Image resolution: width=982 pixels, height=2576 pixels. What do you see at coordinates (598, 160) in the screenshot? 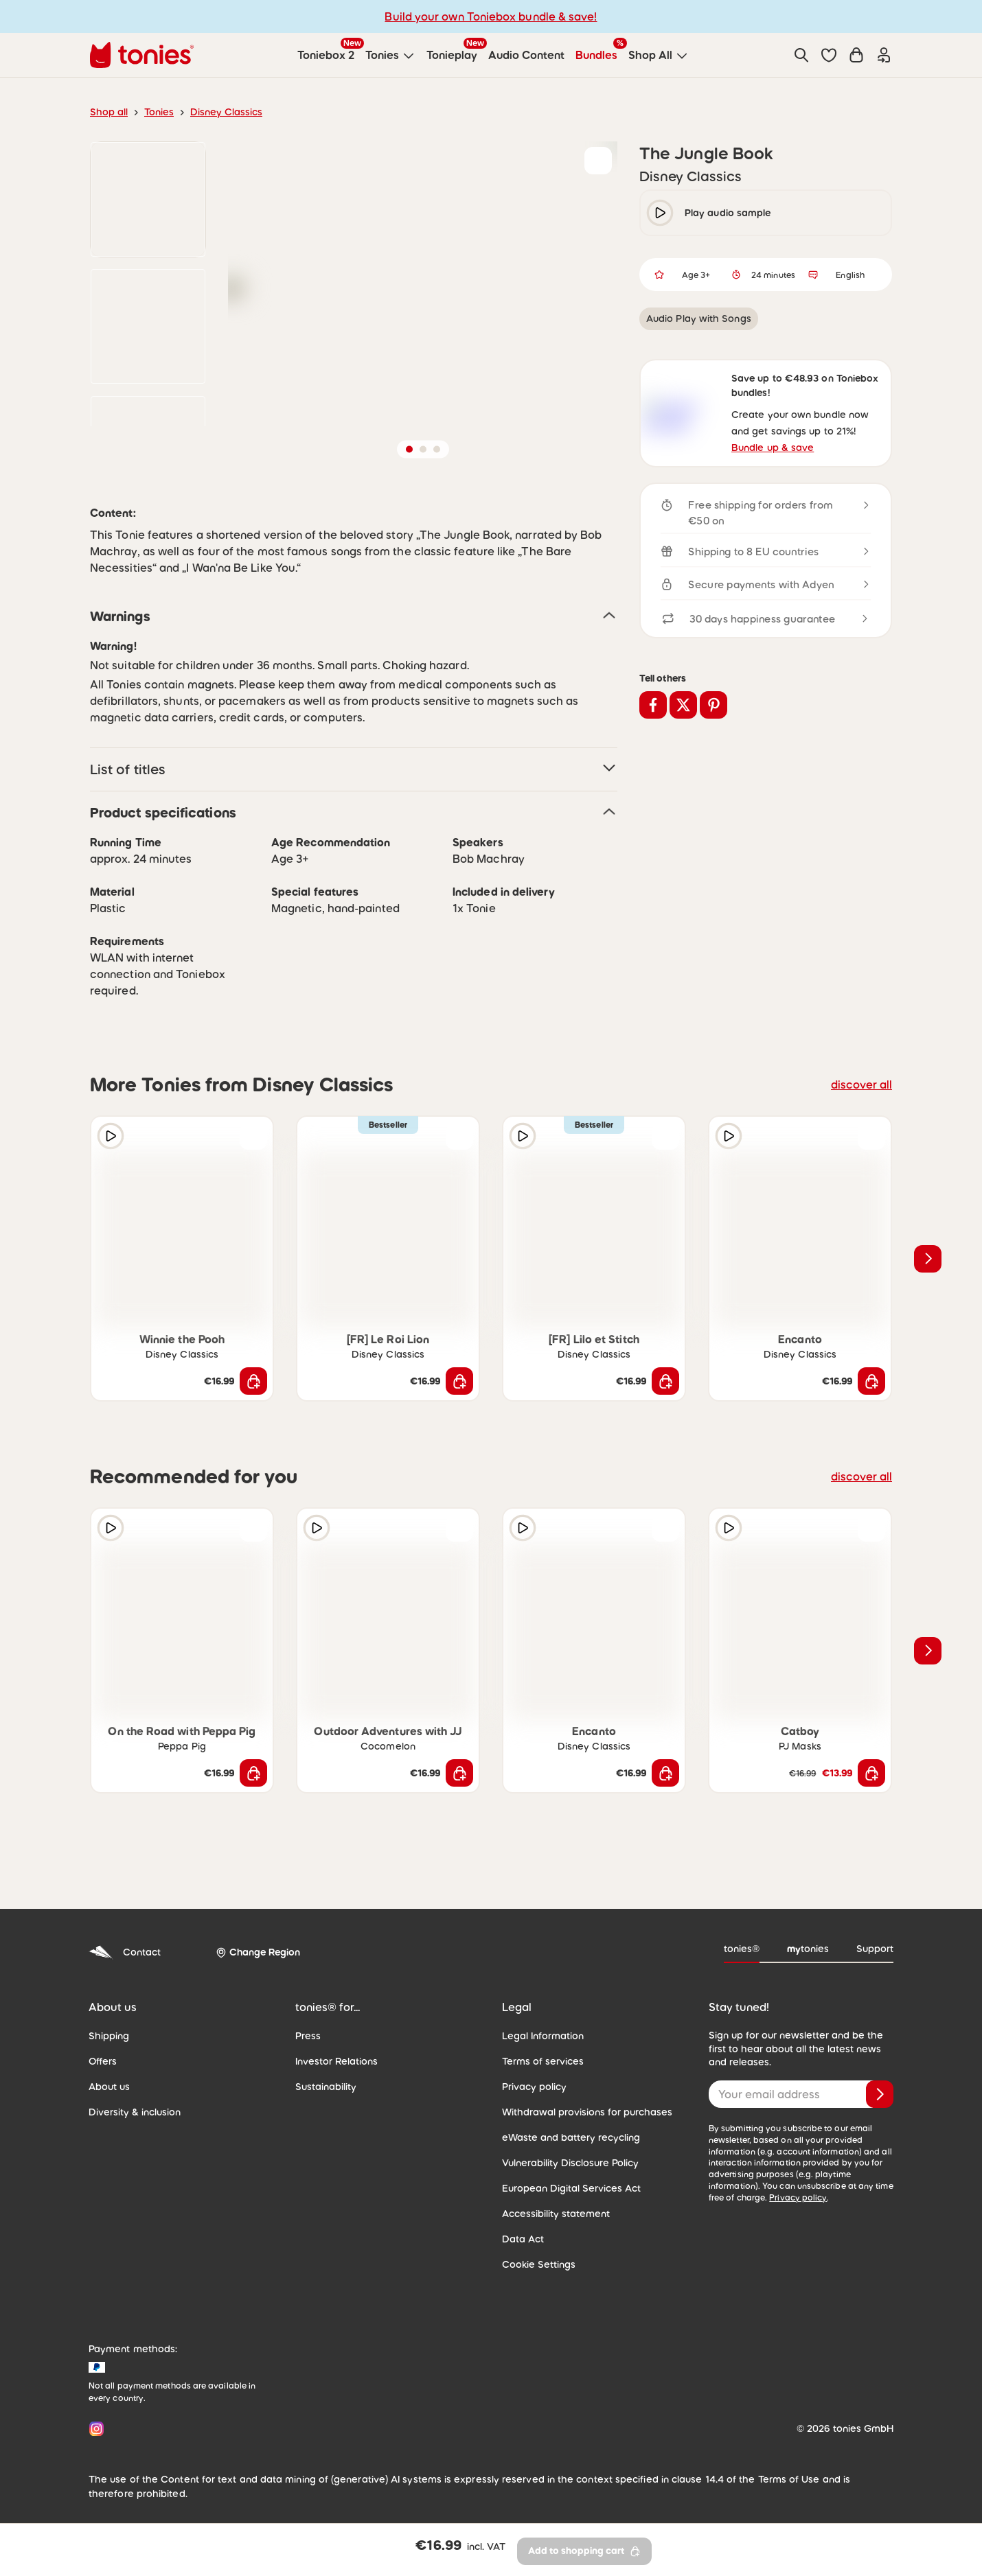
I see `[Add to wishlist]` at bounding box center [598, 160].